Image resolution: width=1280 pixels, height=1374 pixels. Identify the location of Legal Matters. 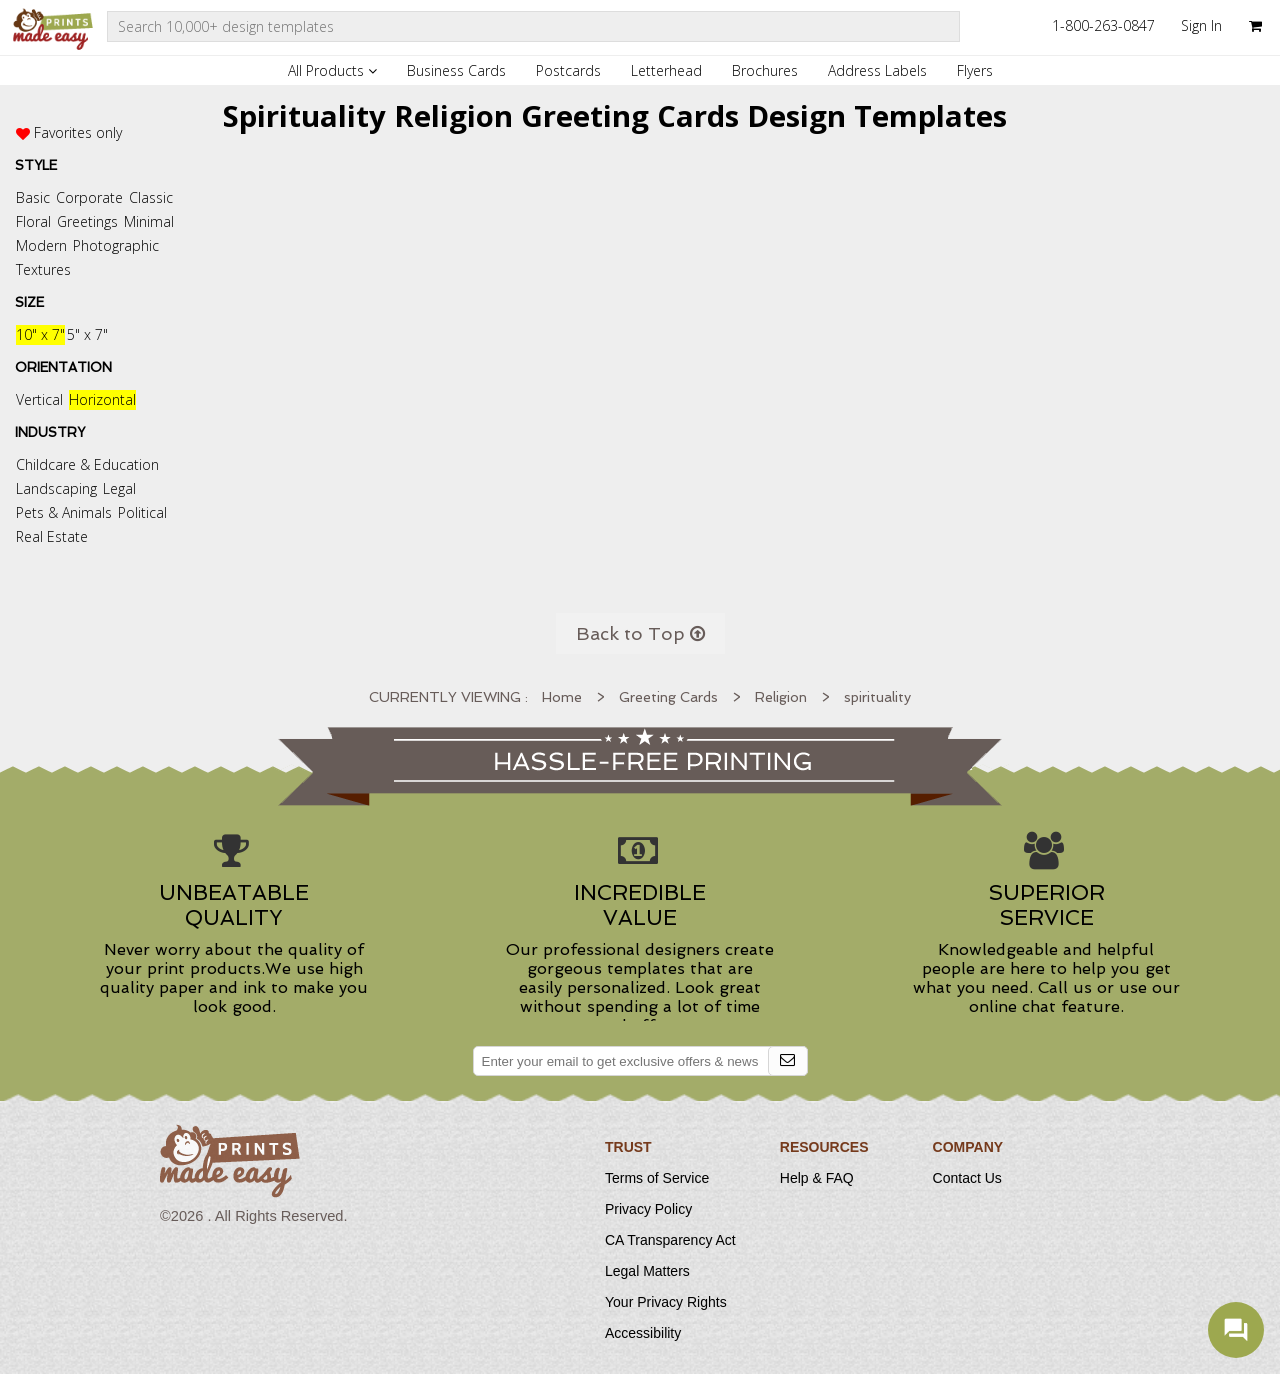
(647, 1271).